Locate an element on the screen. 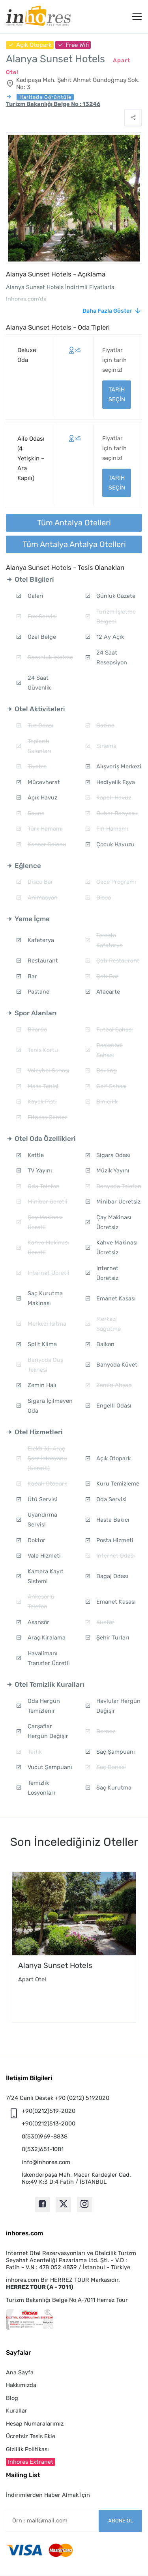 The image size is (148, 2576). Gizlilik Politikası [button] is located at coordinates (27, 2449).